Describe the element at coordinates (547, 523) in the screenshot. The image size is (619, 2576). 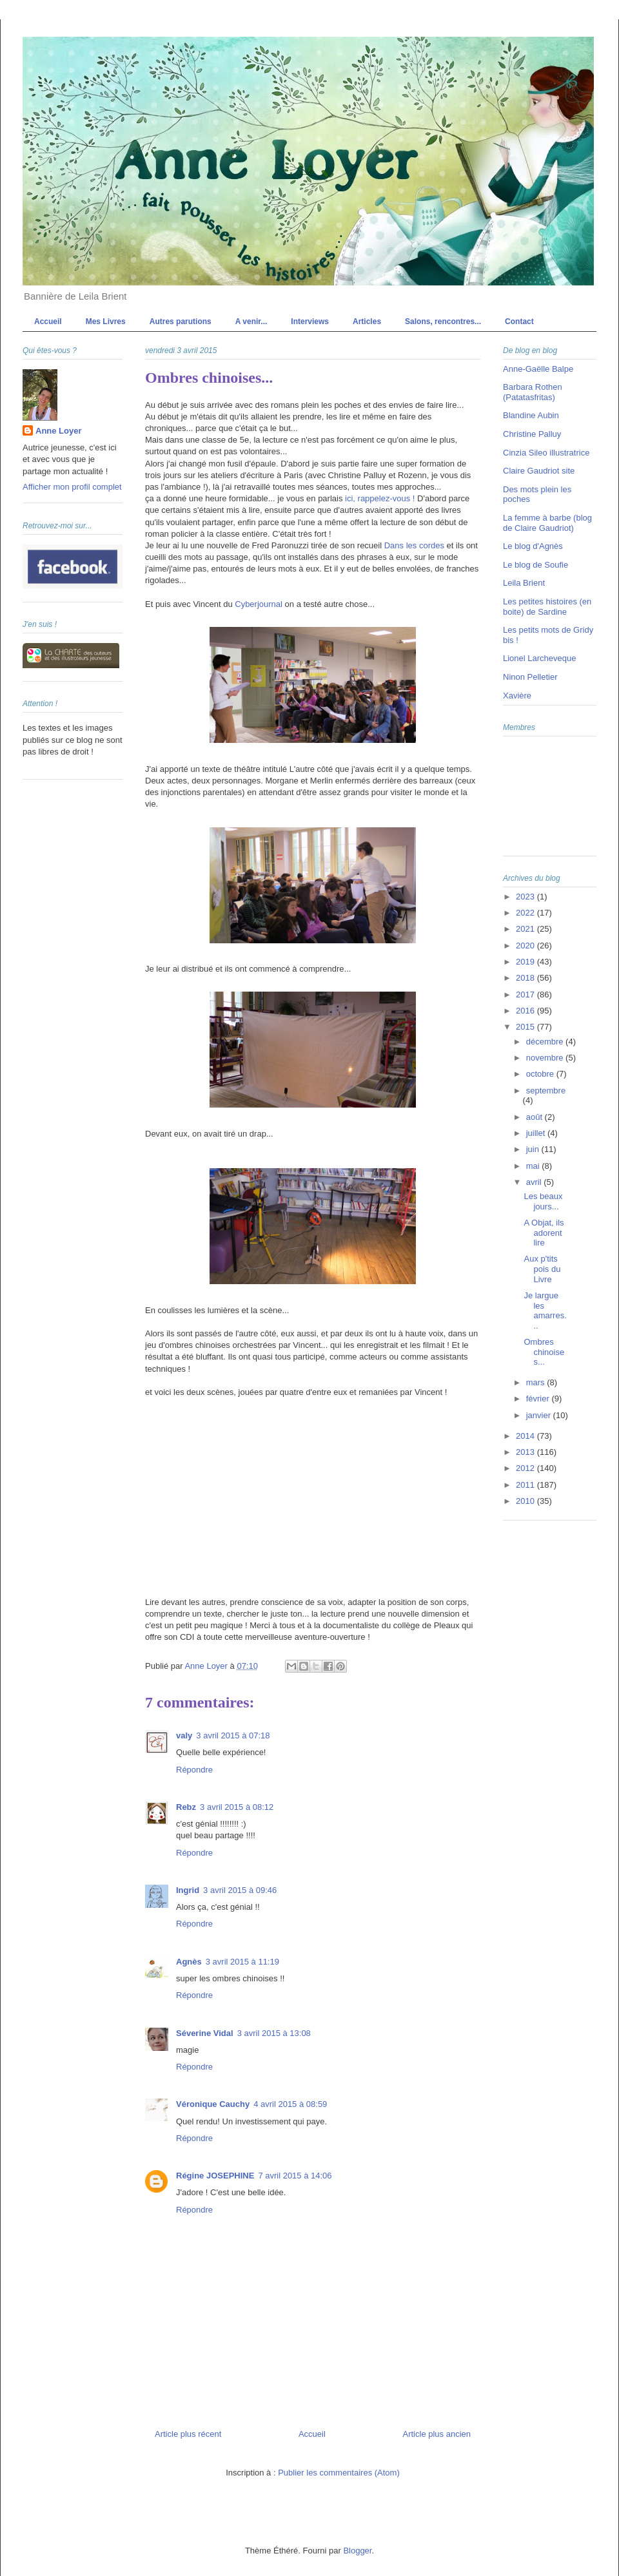
I see `La femme à barbe (blog de Claire Gaudriot)` at that location.